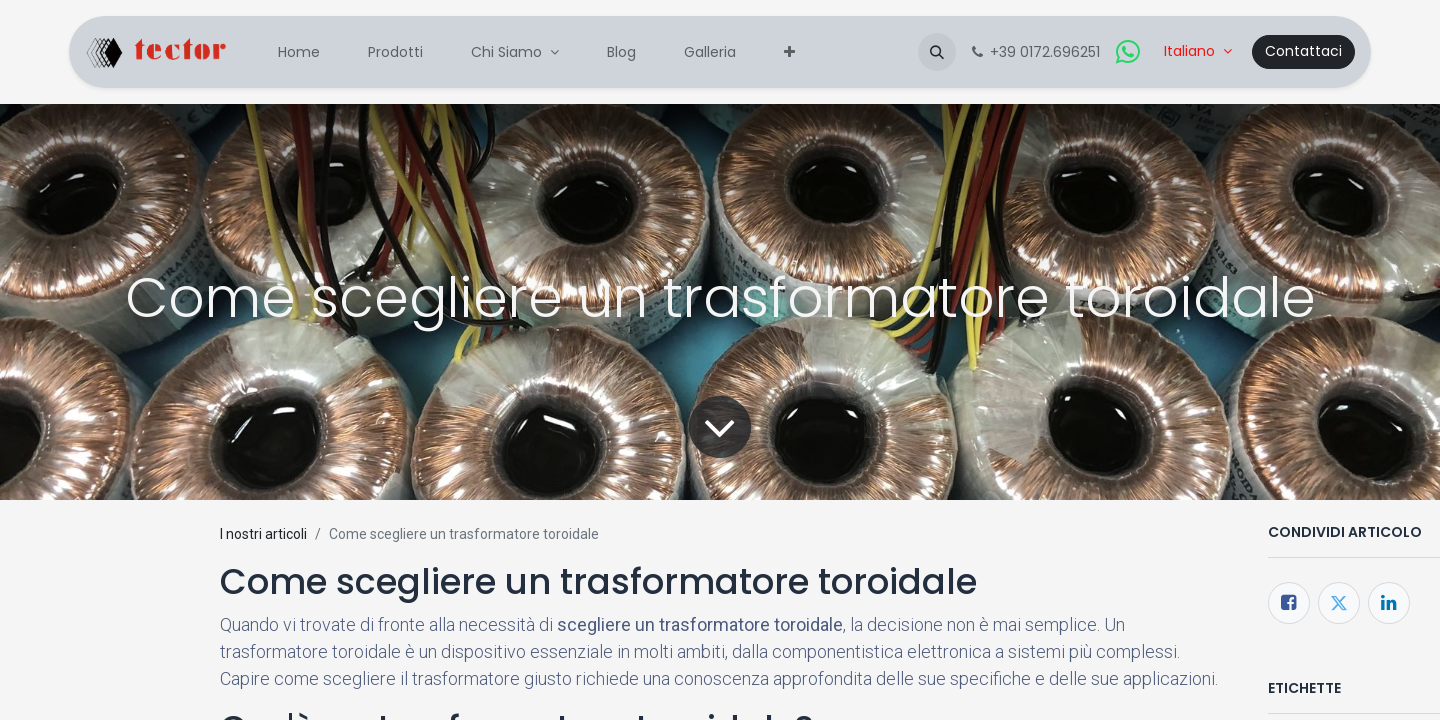  What do you see at coordinates (1303, 51) in the screenshot?
I see `Contattaci` at bounding box center [1303, 51].